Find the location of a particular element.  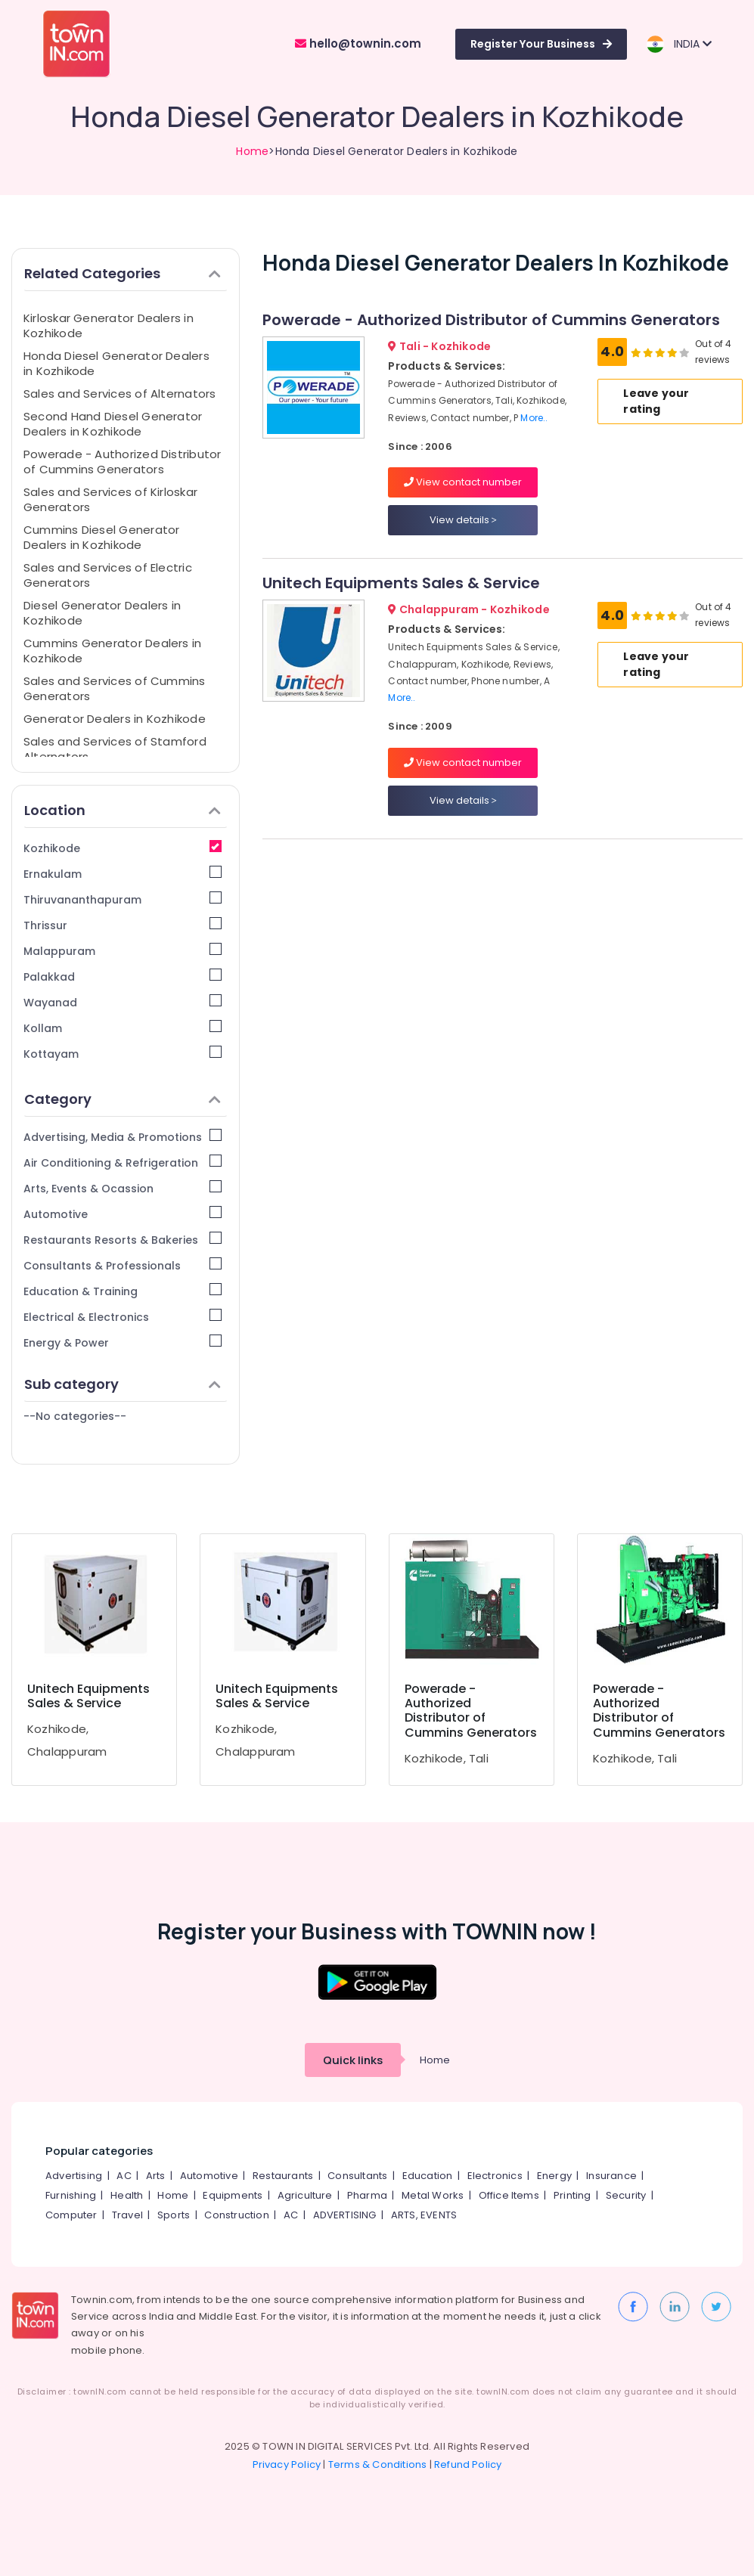

ADVERTISING is located at coordinates (345, 2215).